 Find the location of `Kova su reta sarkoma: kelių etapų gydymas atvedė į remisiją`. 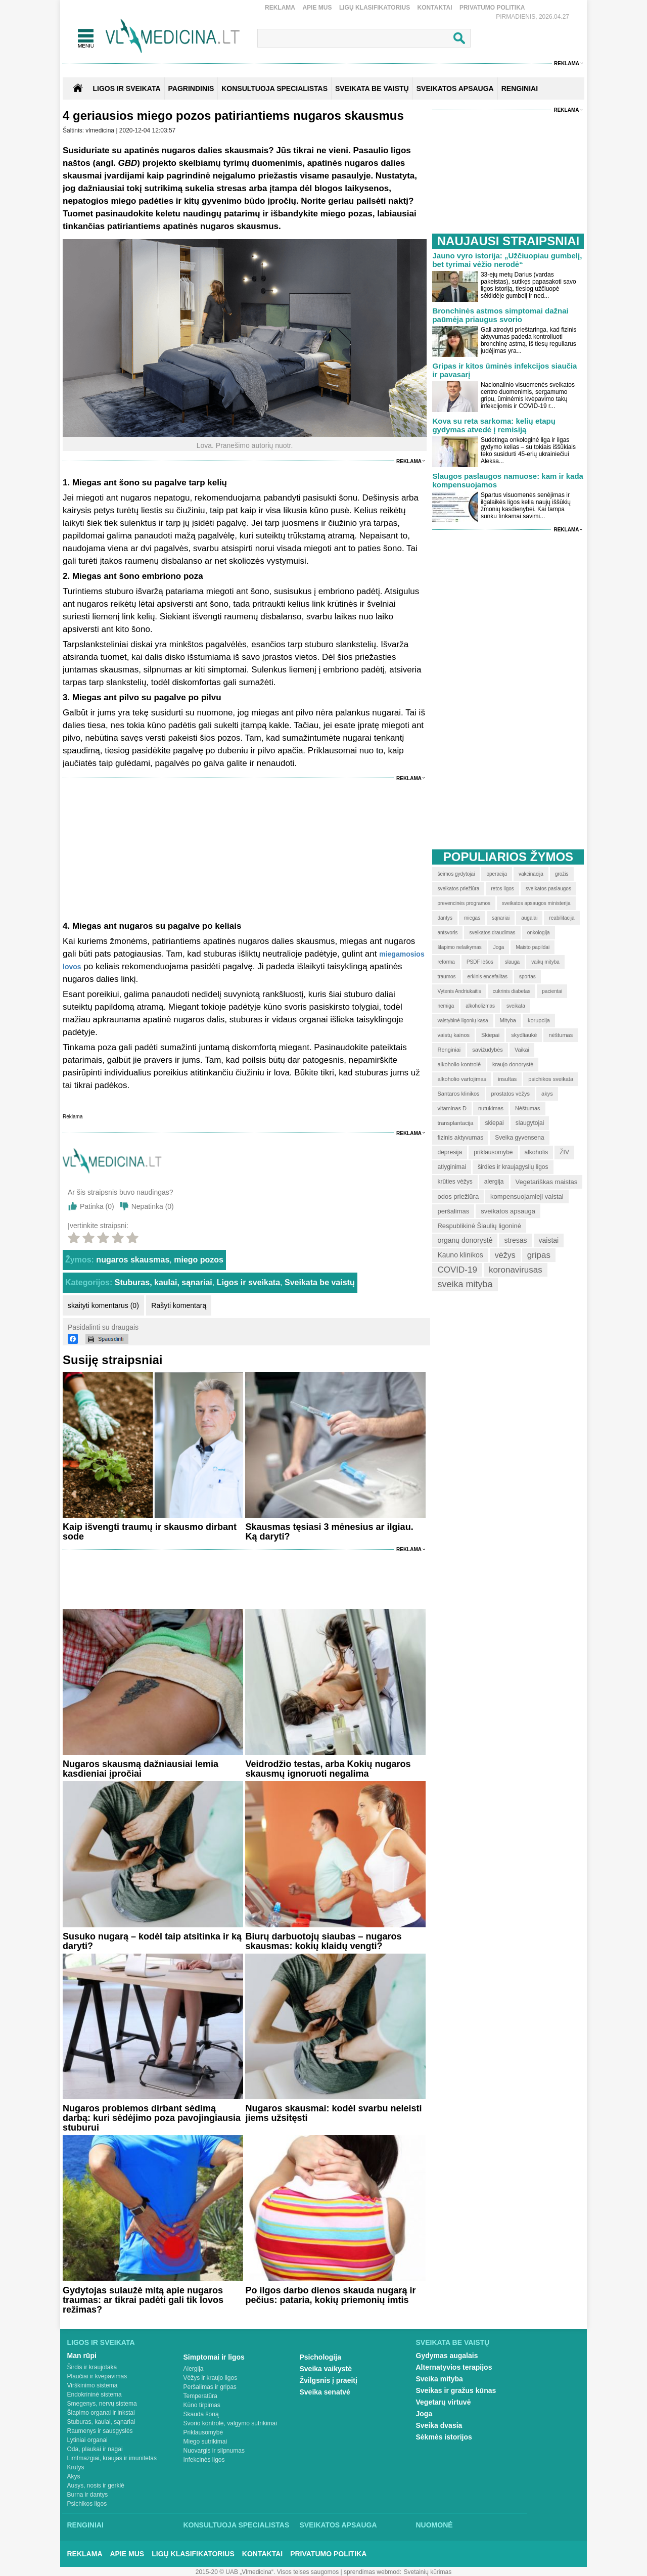

Kova su reta sarkoma: kelių etapų gydymas atvedė į remisiją is located at coordinates (493, 425).